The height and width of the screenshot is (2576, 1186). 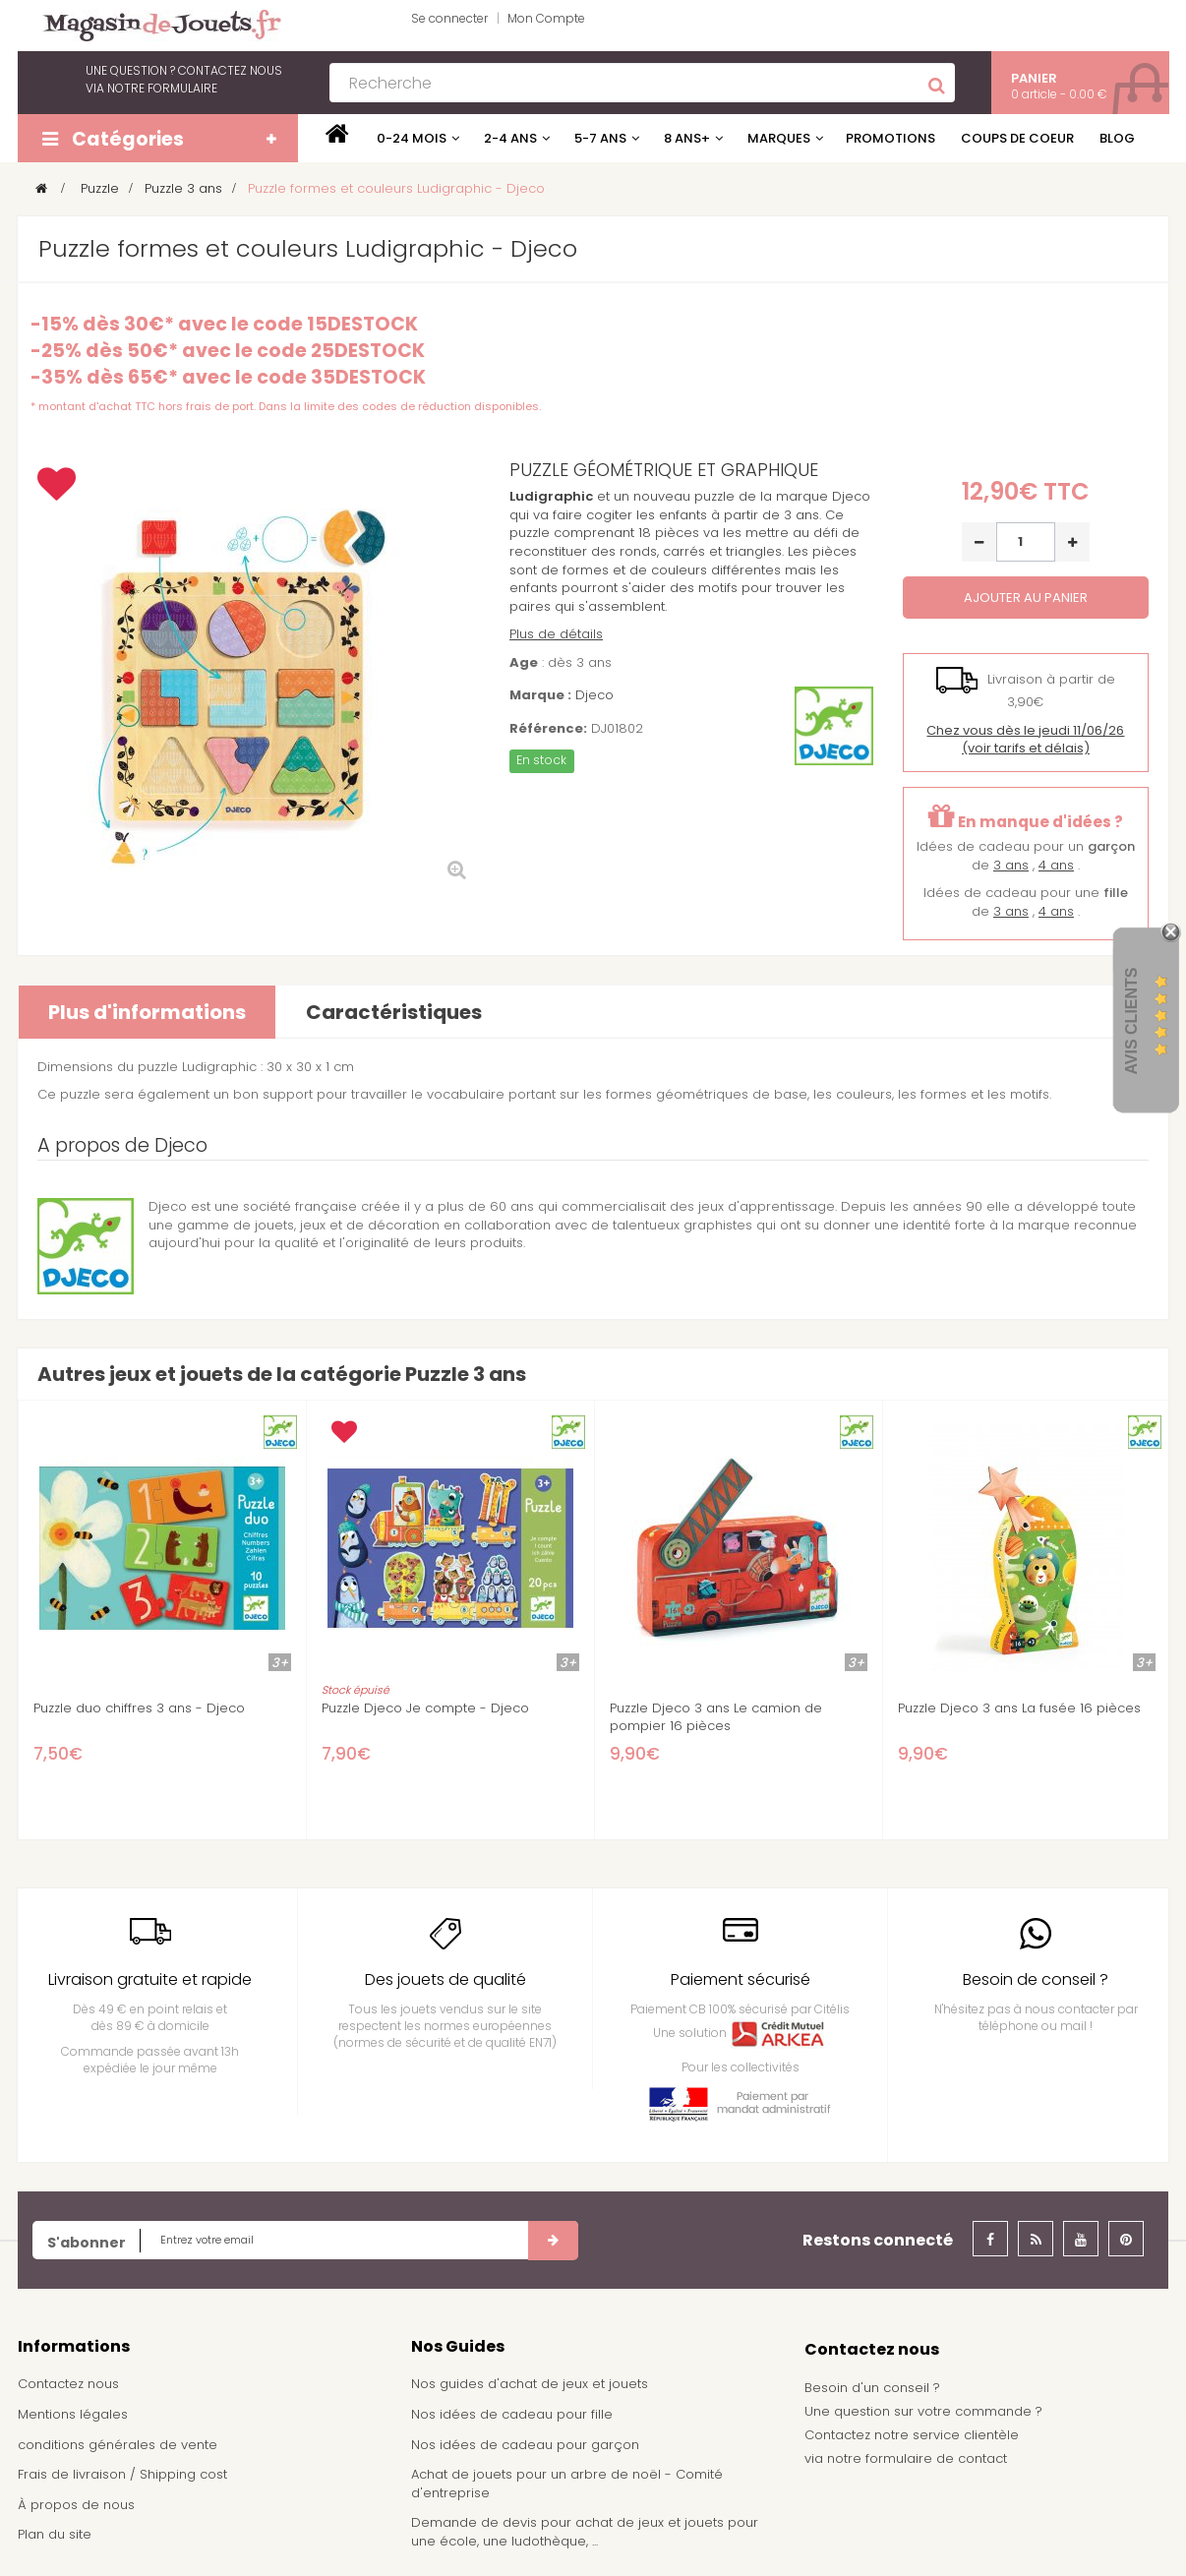 What do you see at coordinates (1117, 138) in the screenshot?
I see `Blog` at bounding box center [1117, 138].